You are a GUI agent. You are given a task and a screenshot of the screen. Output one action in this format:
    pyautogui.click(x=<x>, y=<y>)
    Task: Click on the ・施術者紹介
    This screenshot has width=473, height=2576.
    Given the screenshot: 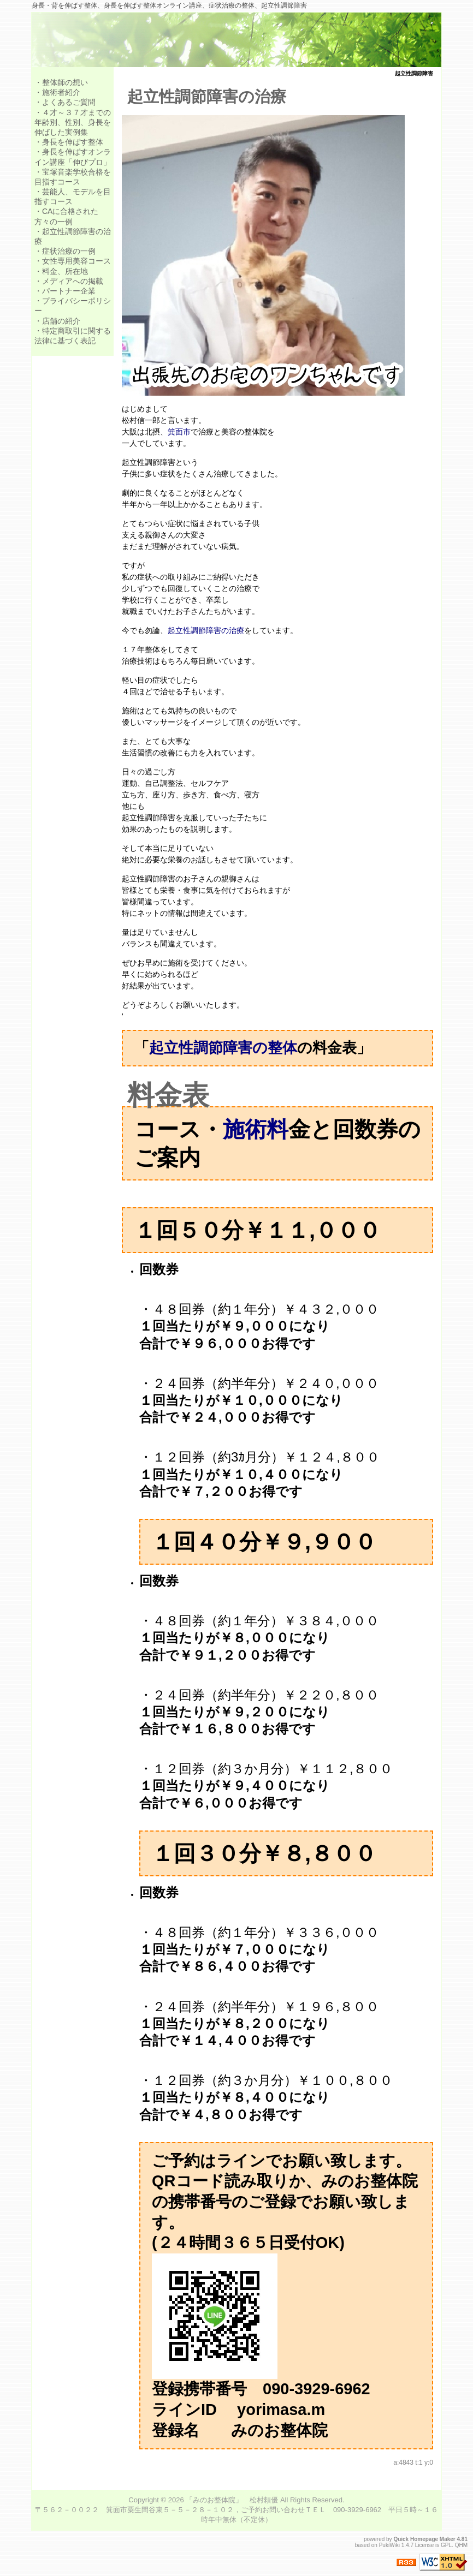 What is the action you would take?
    pyautogui.click(x=57, y=92)
    